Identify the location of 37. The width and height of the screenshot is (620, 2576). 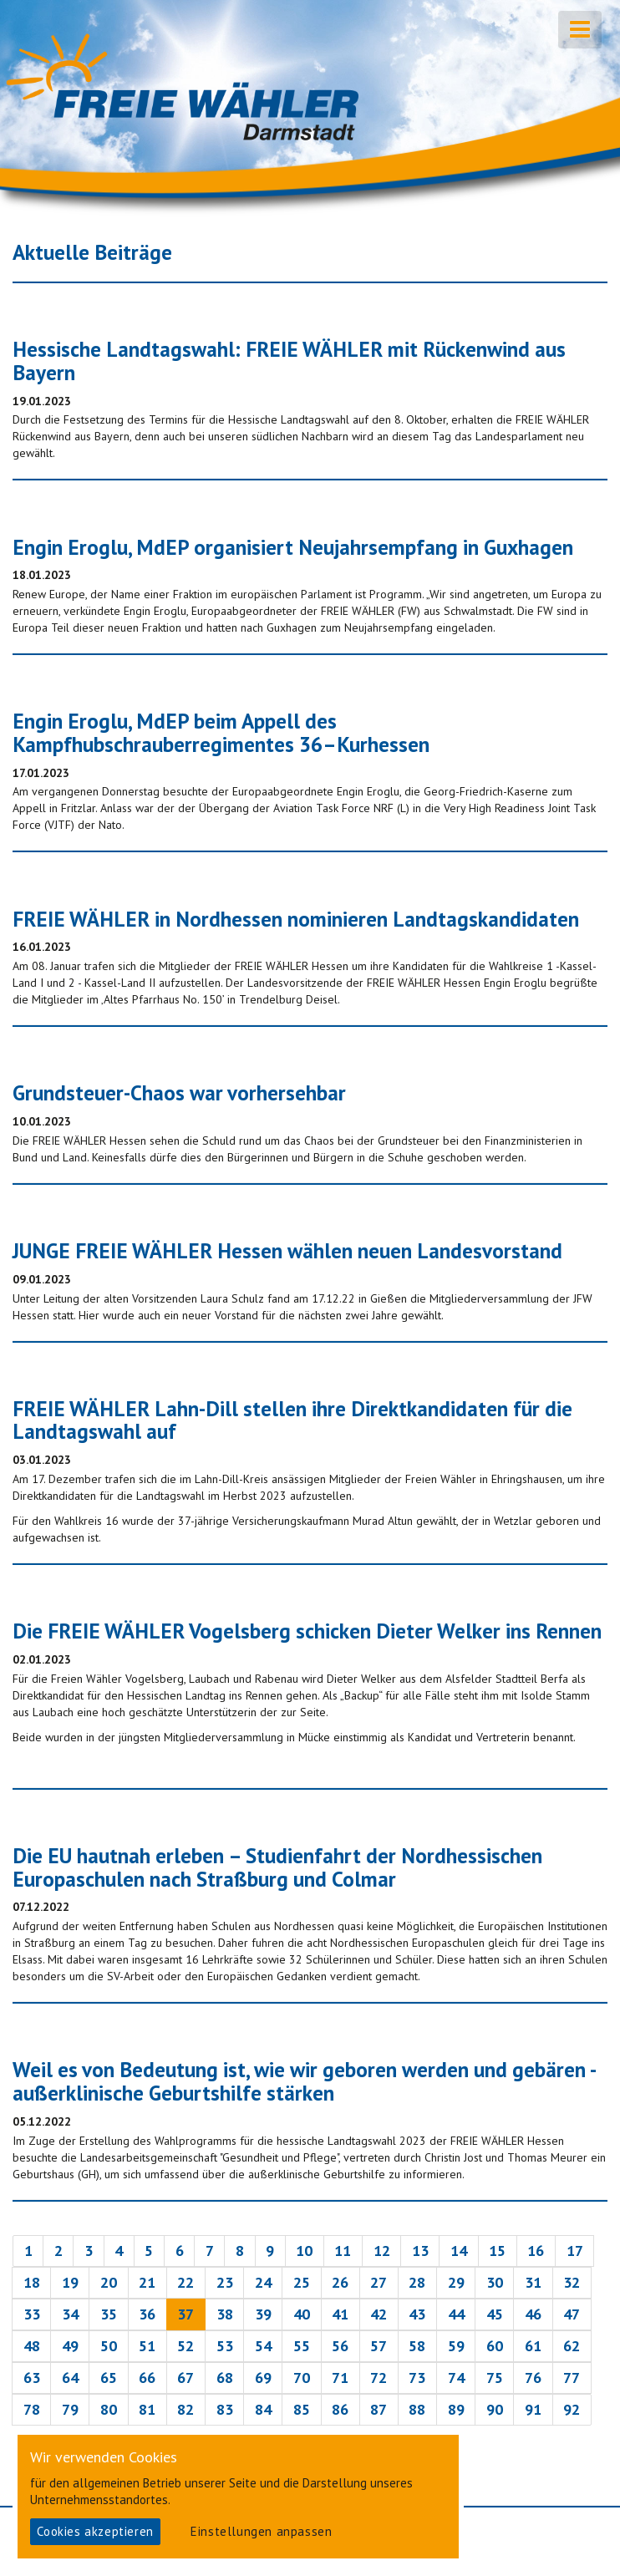
(185, 2314).